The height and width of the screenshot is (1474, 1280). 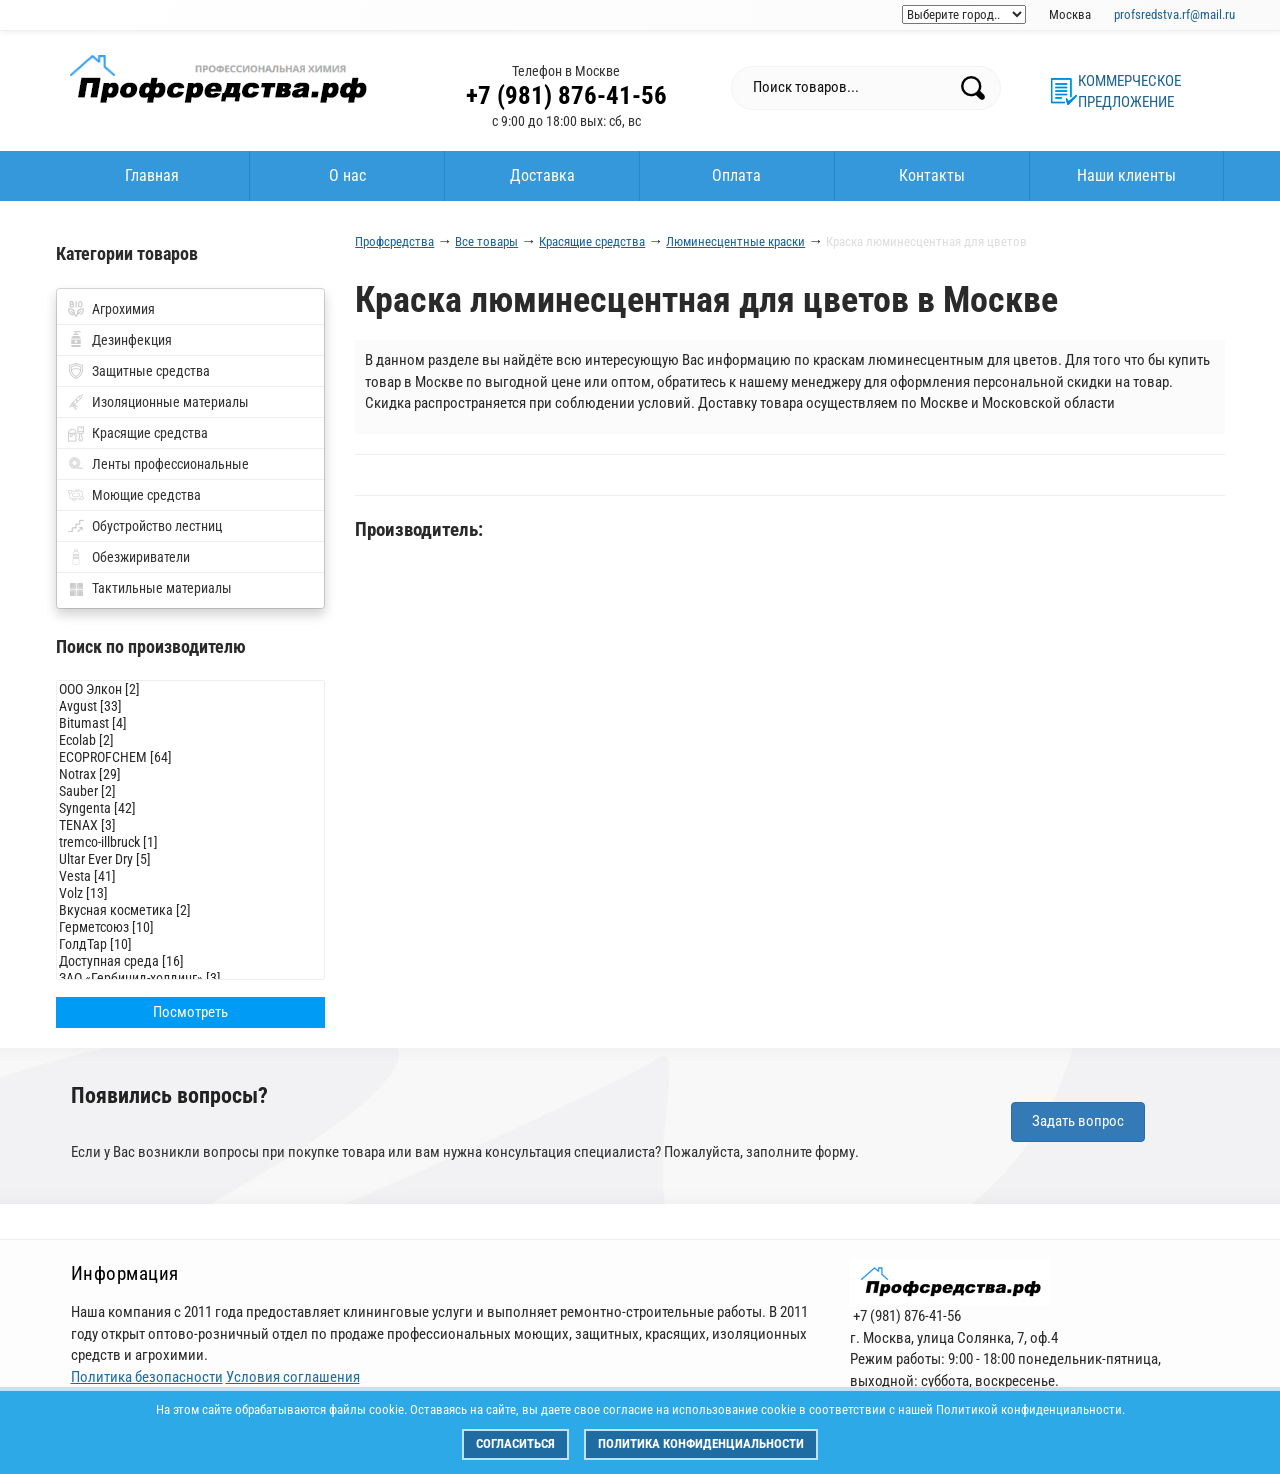 I want to click on Вкусная косметика [2], so click(x=191, y=910).